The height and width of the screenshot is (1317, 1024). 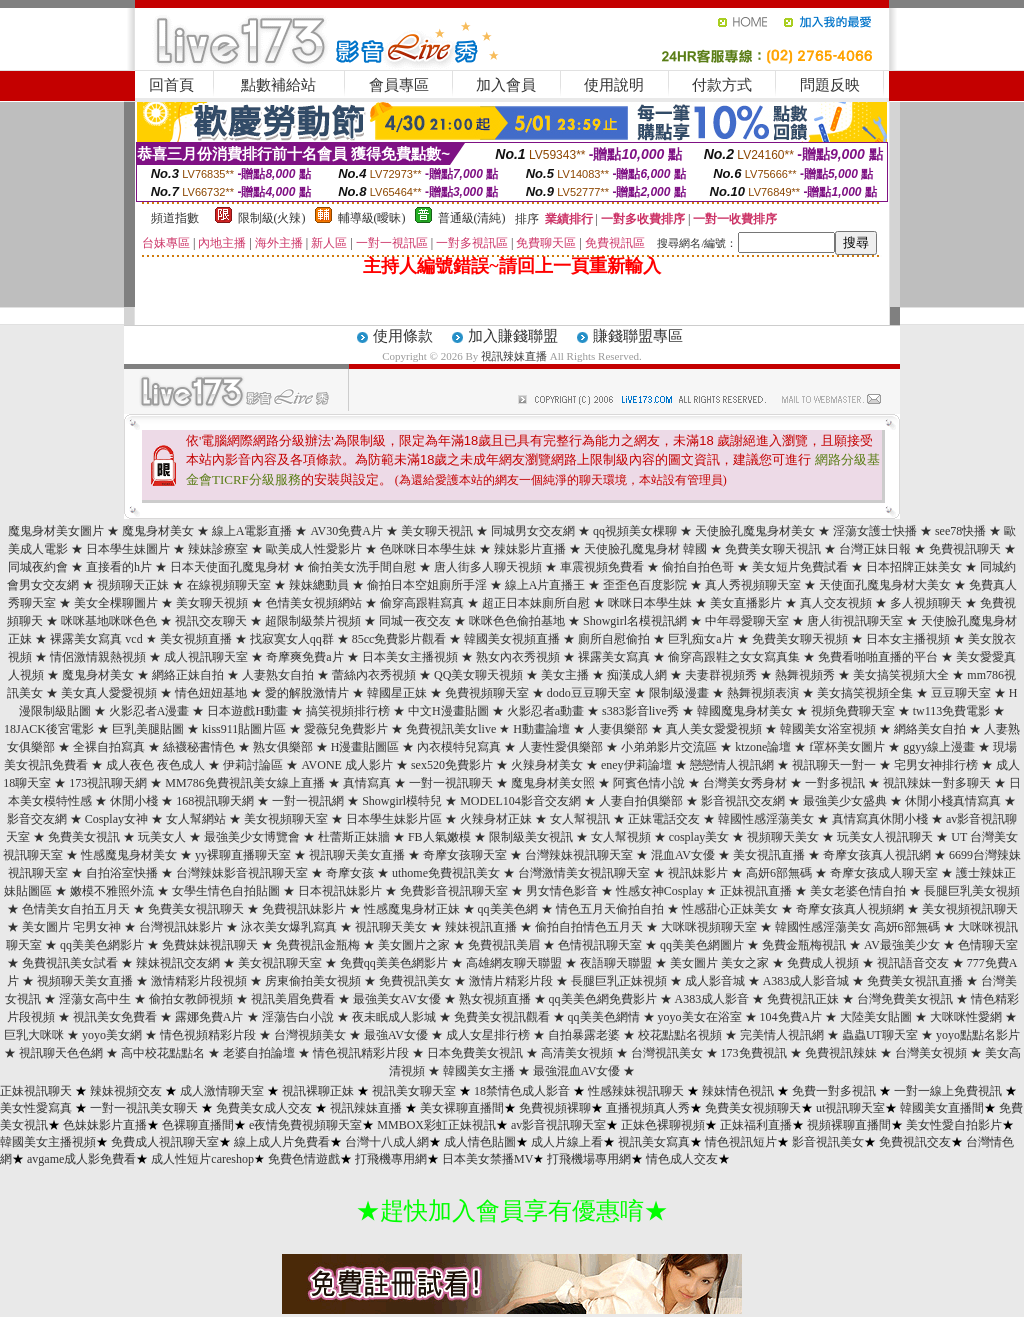 I want to click on 同城一夜交友, so click(x=415, y=621).